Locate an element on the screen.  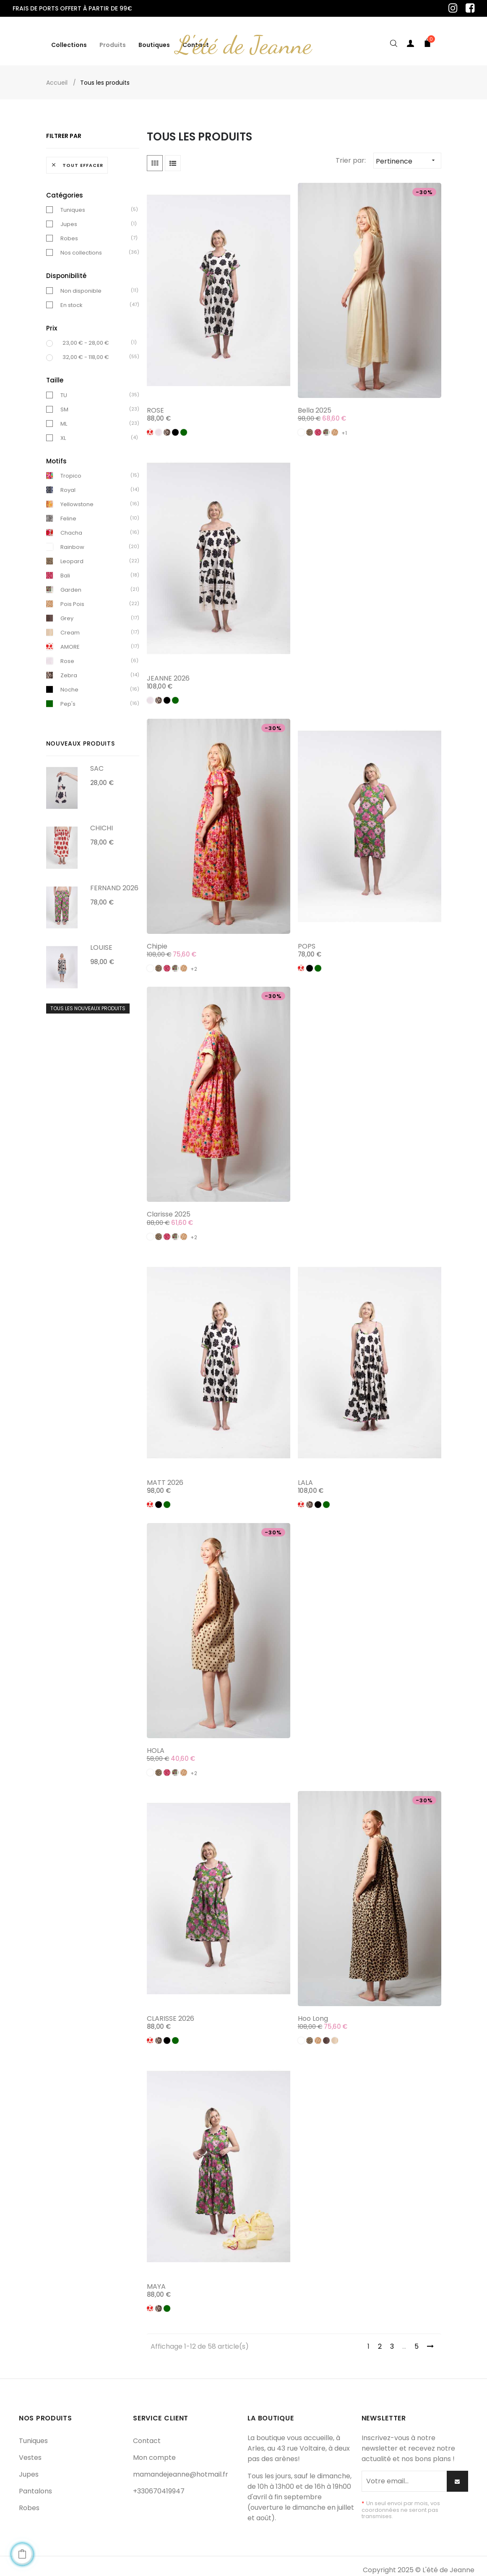
Garden is located at coordinates (70, 583).